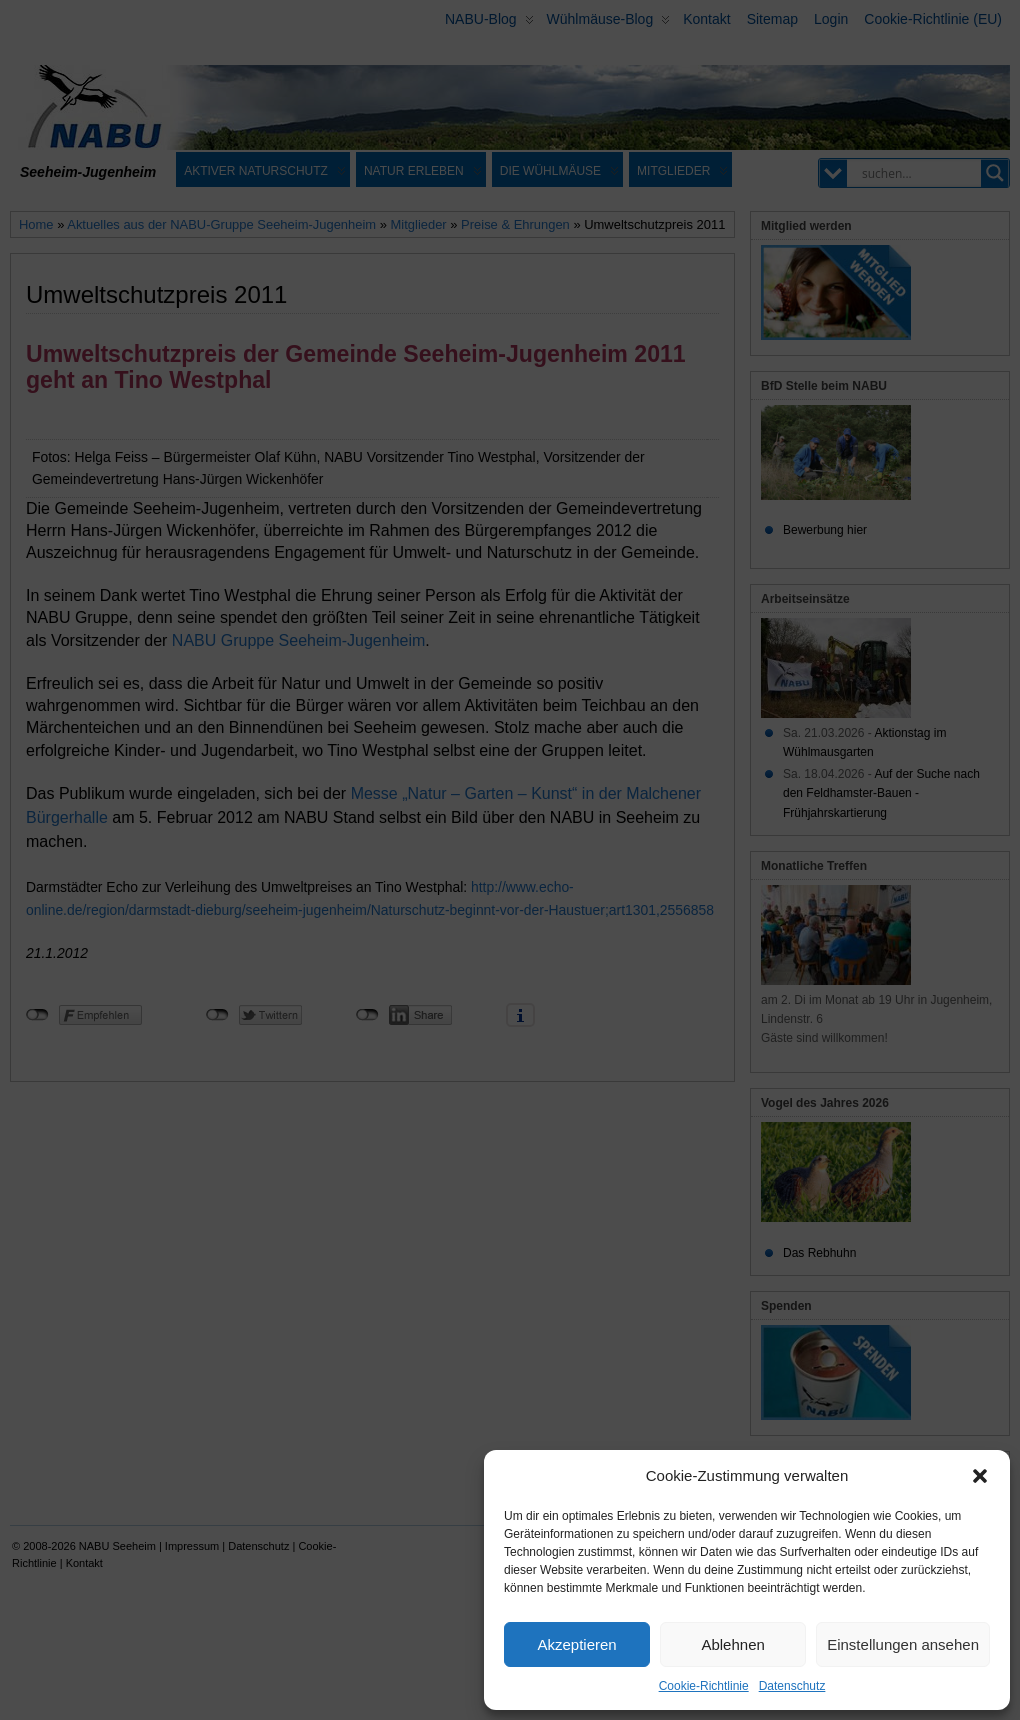 The image size is (1020, 1720). What do you see at coordinates (704, 1686) in the screenshot?
I see `Cookie-Richtlinie` at bounding box center [704, 1686].